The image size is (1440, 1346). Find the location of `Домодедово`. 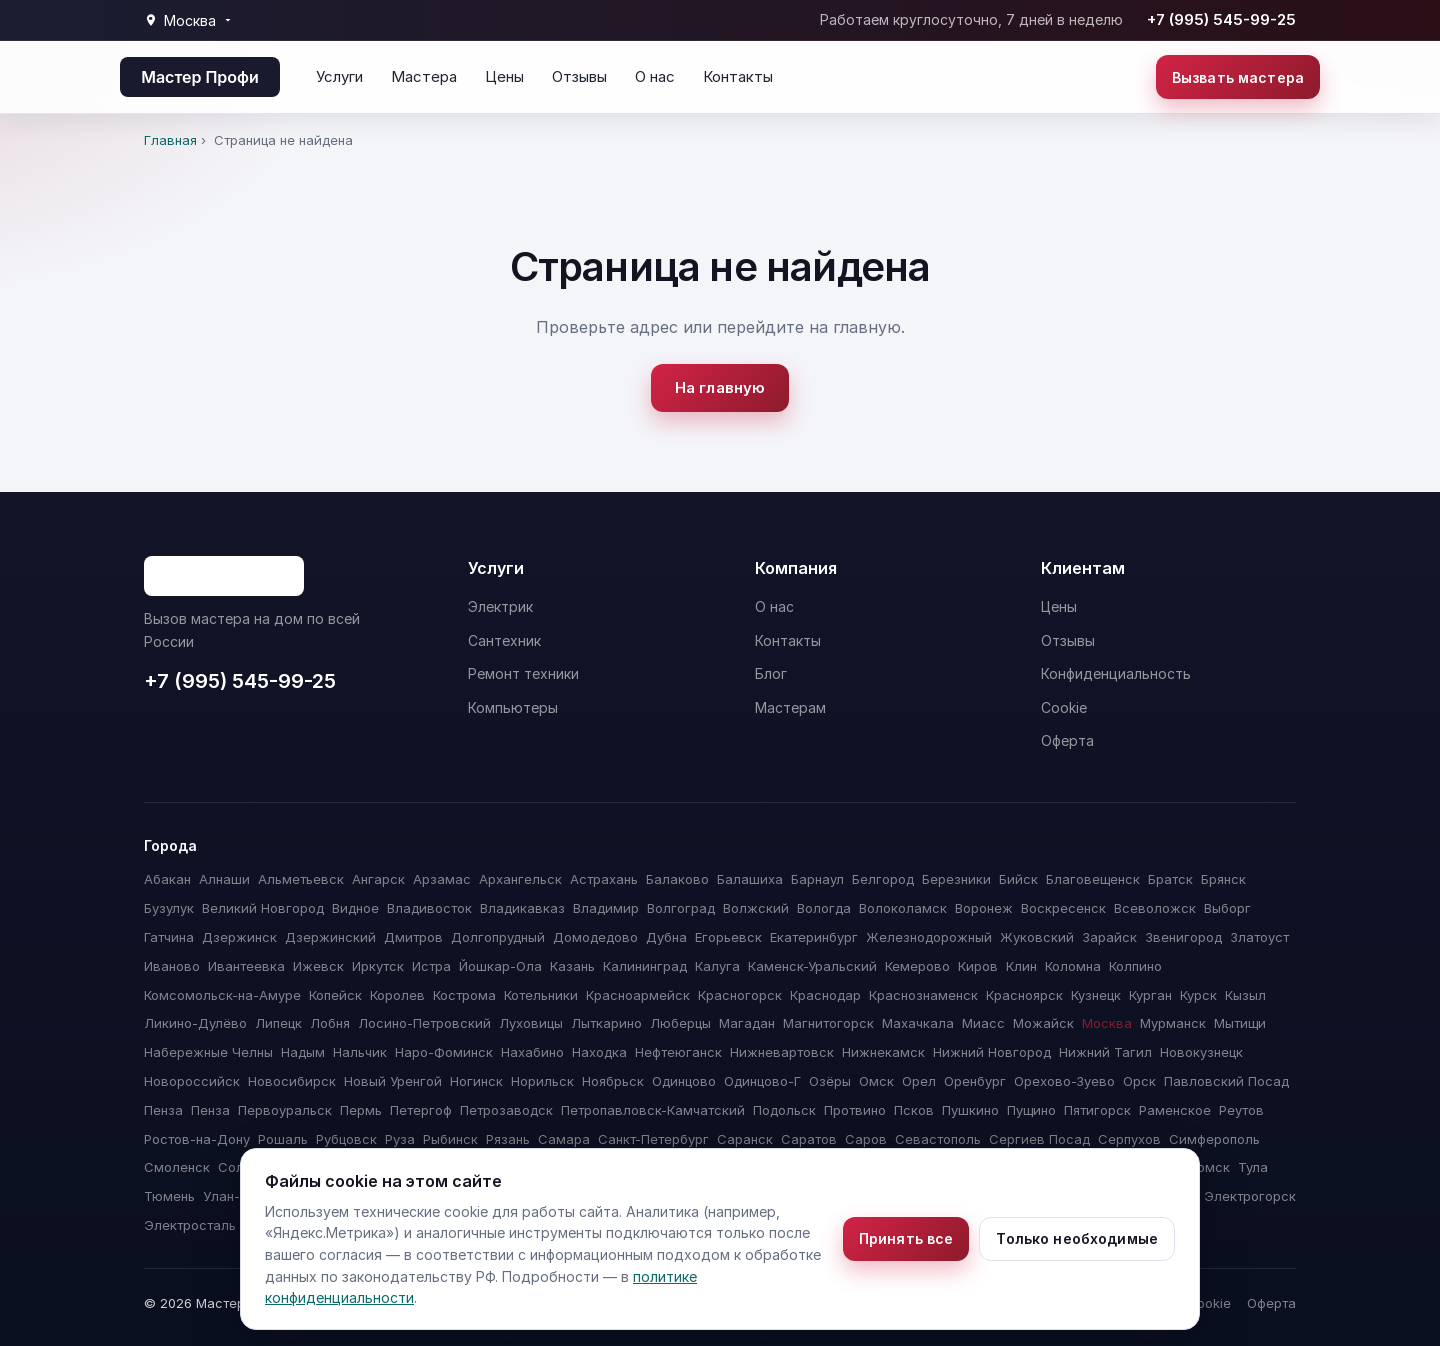

Домодедово is located at coordinates (595, 937).